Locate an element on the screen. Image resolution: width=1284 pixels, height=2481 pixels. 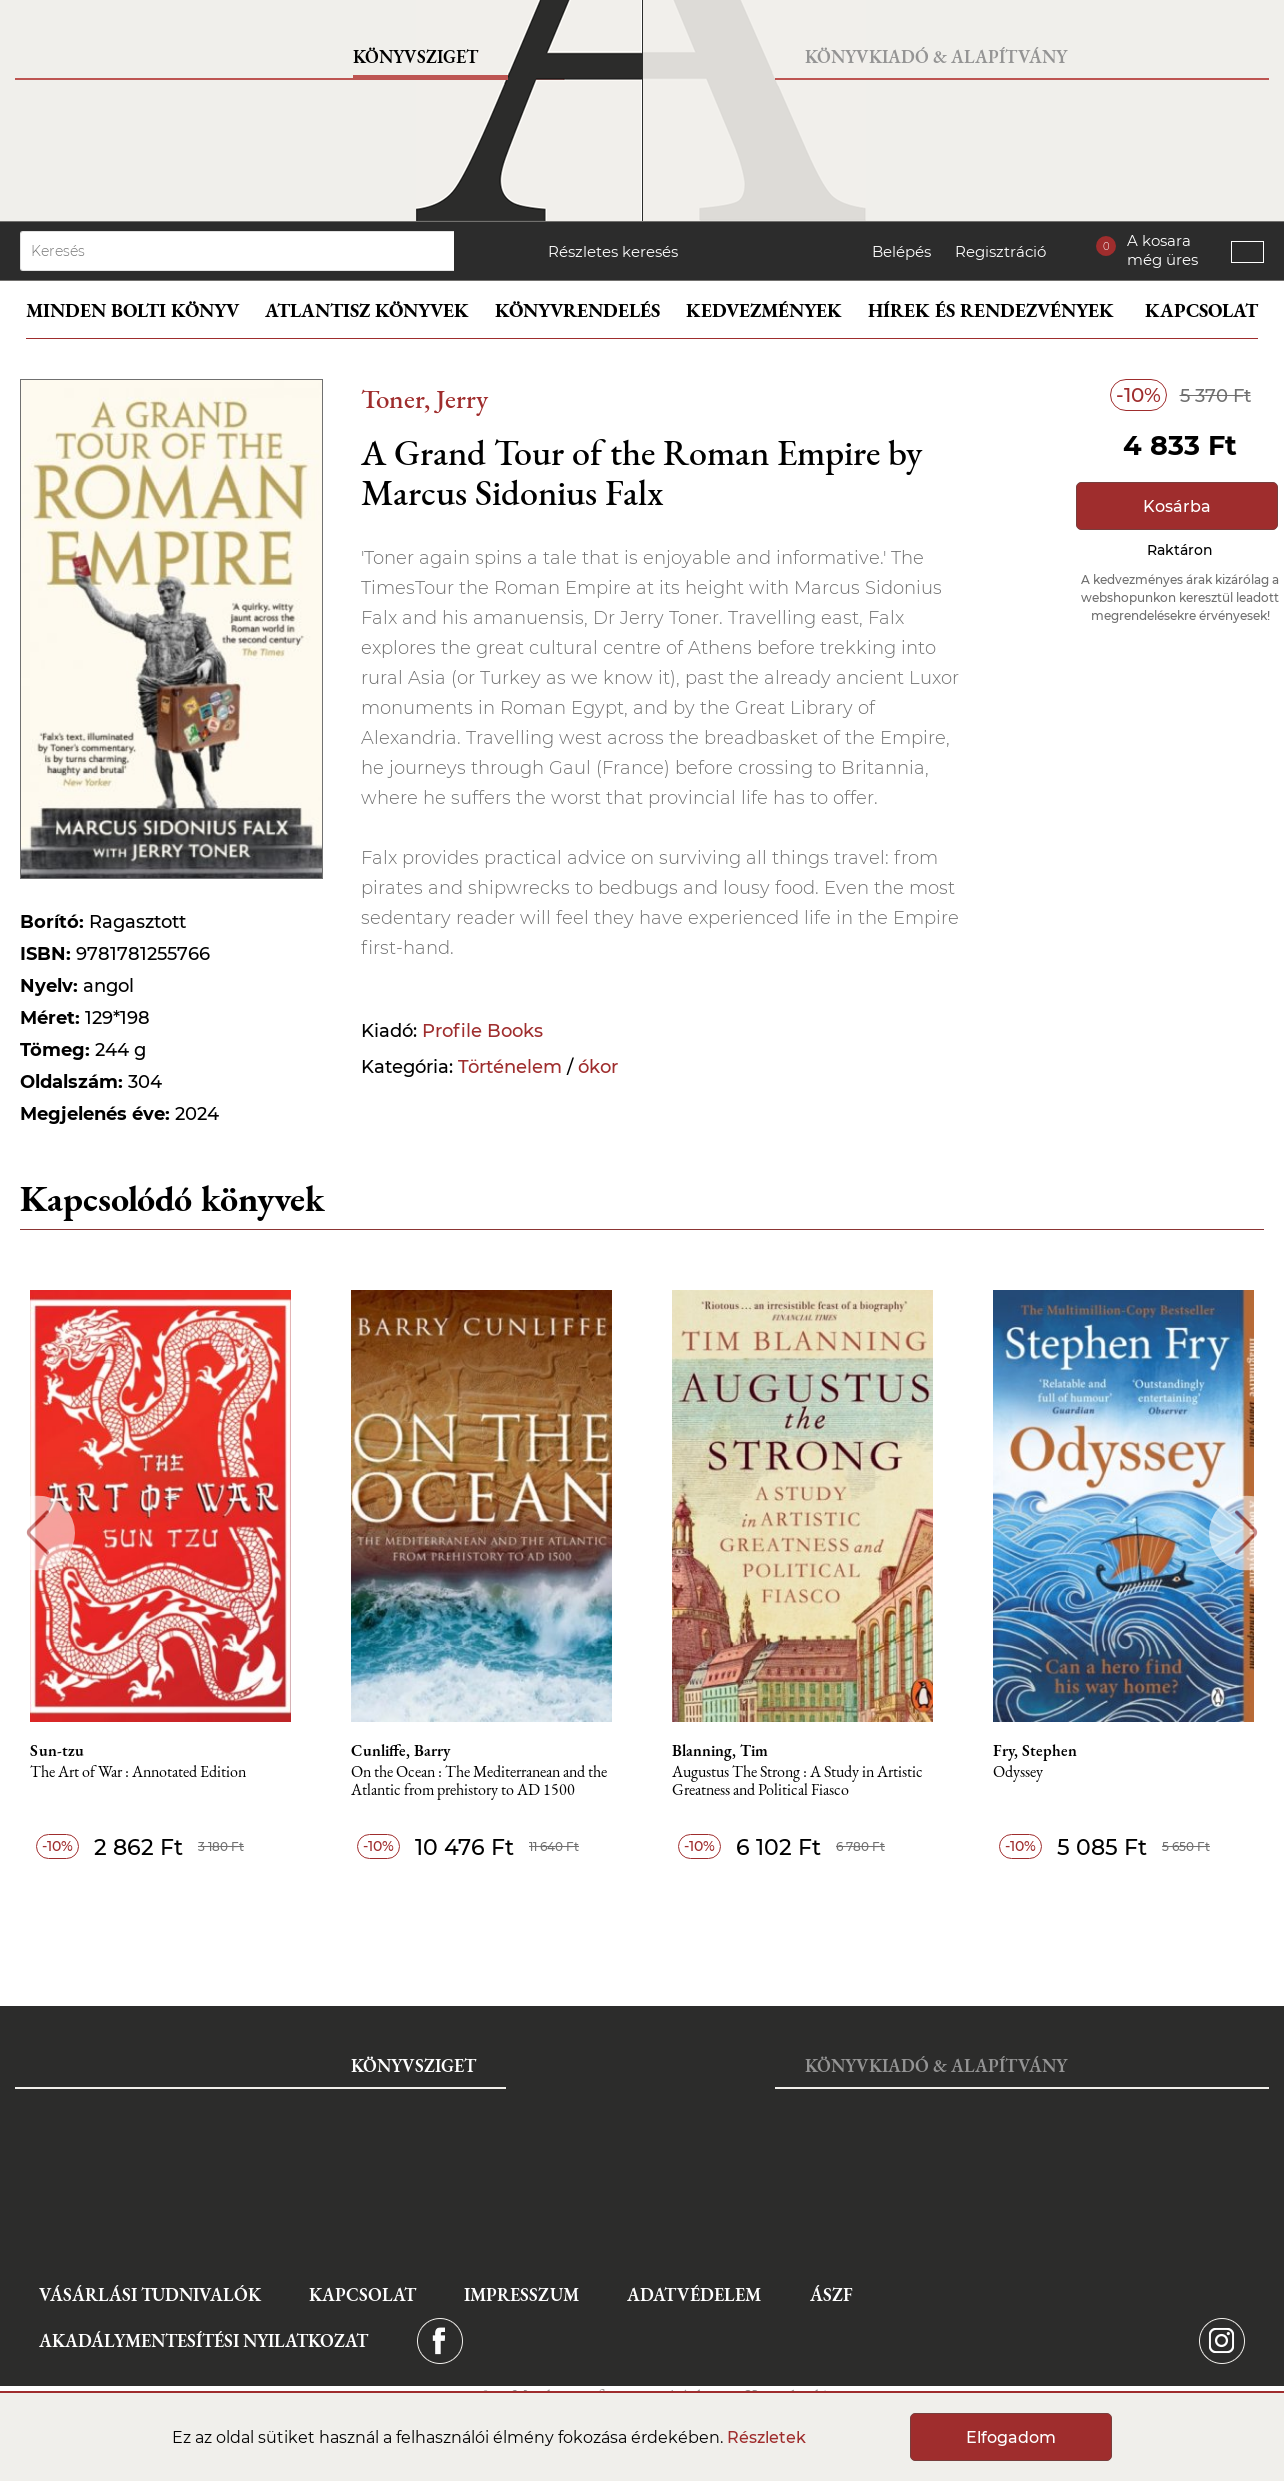
Odyssey is located at coordinates (1018, 1772).